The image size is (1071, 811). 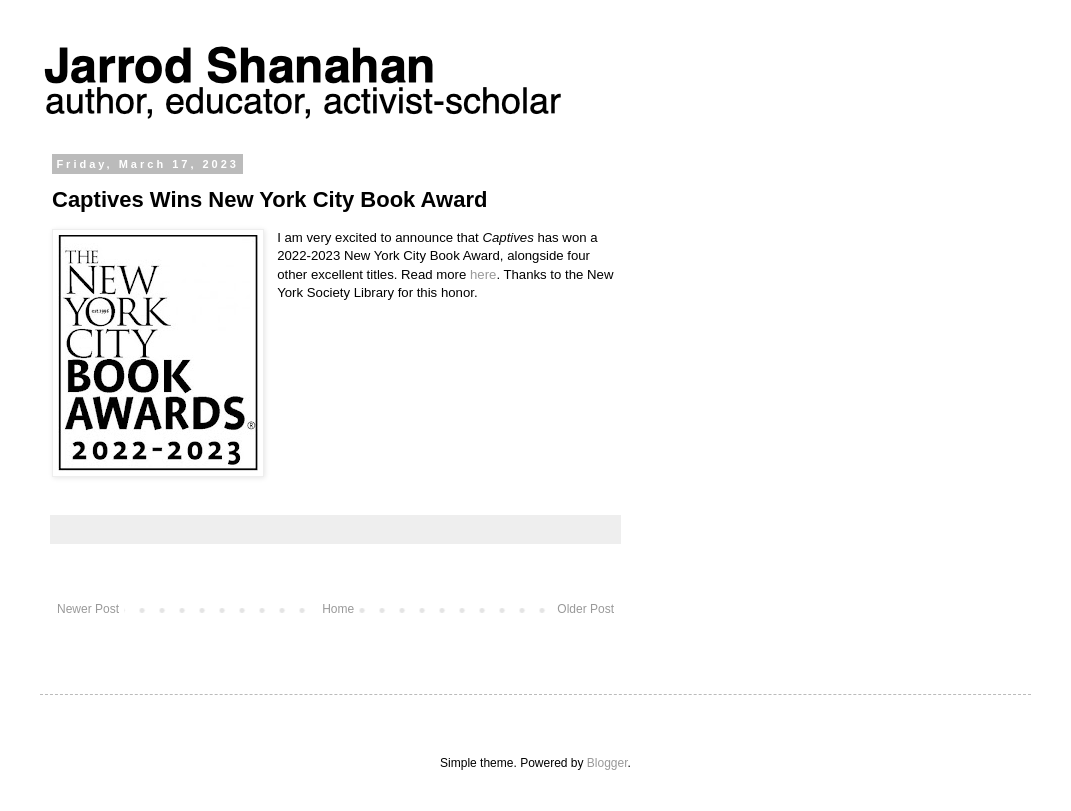 I want to click on Newer Post, so click(x=88, y=609).